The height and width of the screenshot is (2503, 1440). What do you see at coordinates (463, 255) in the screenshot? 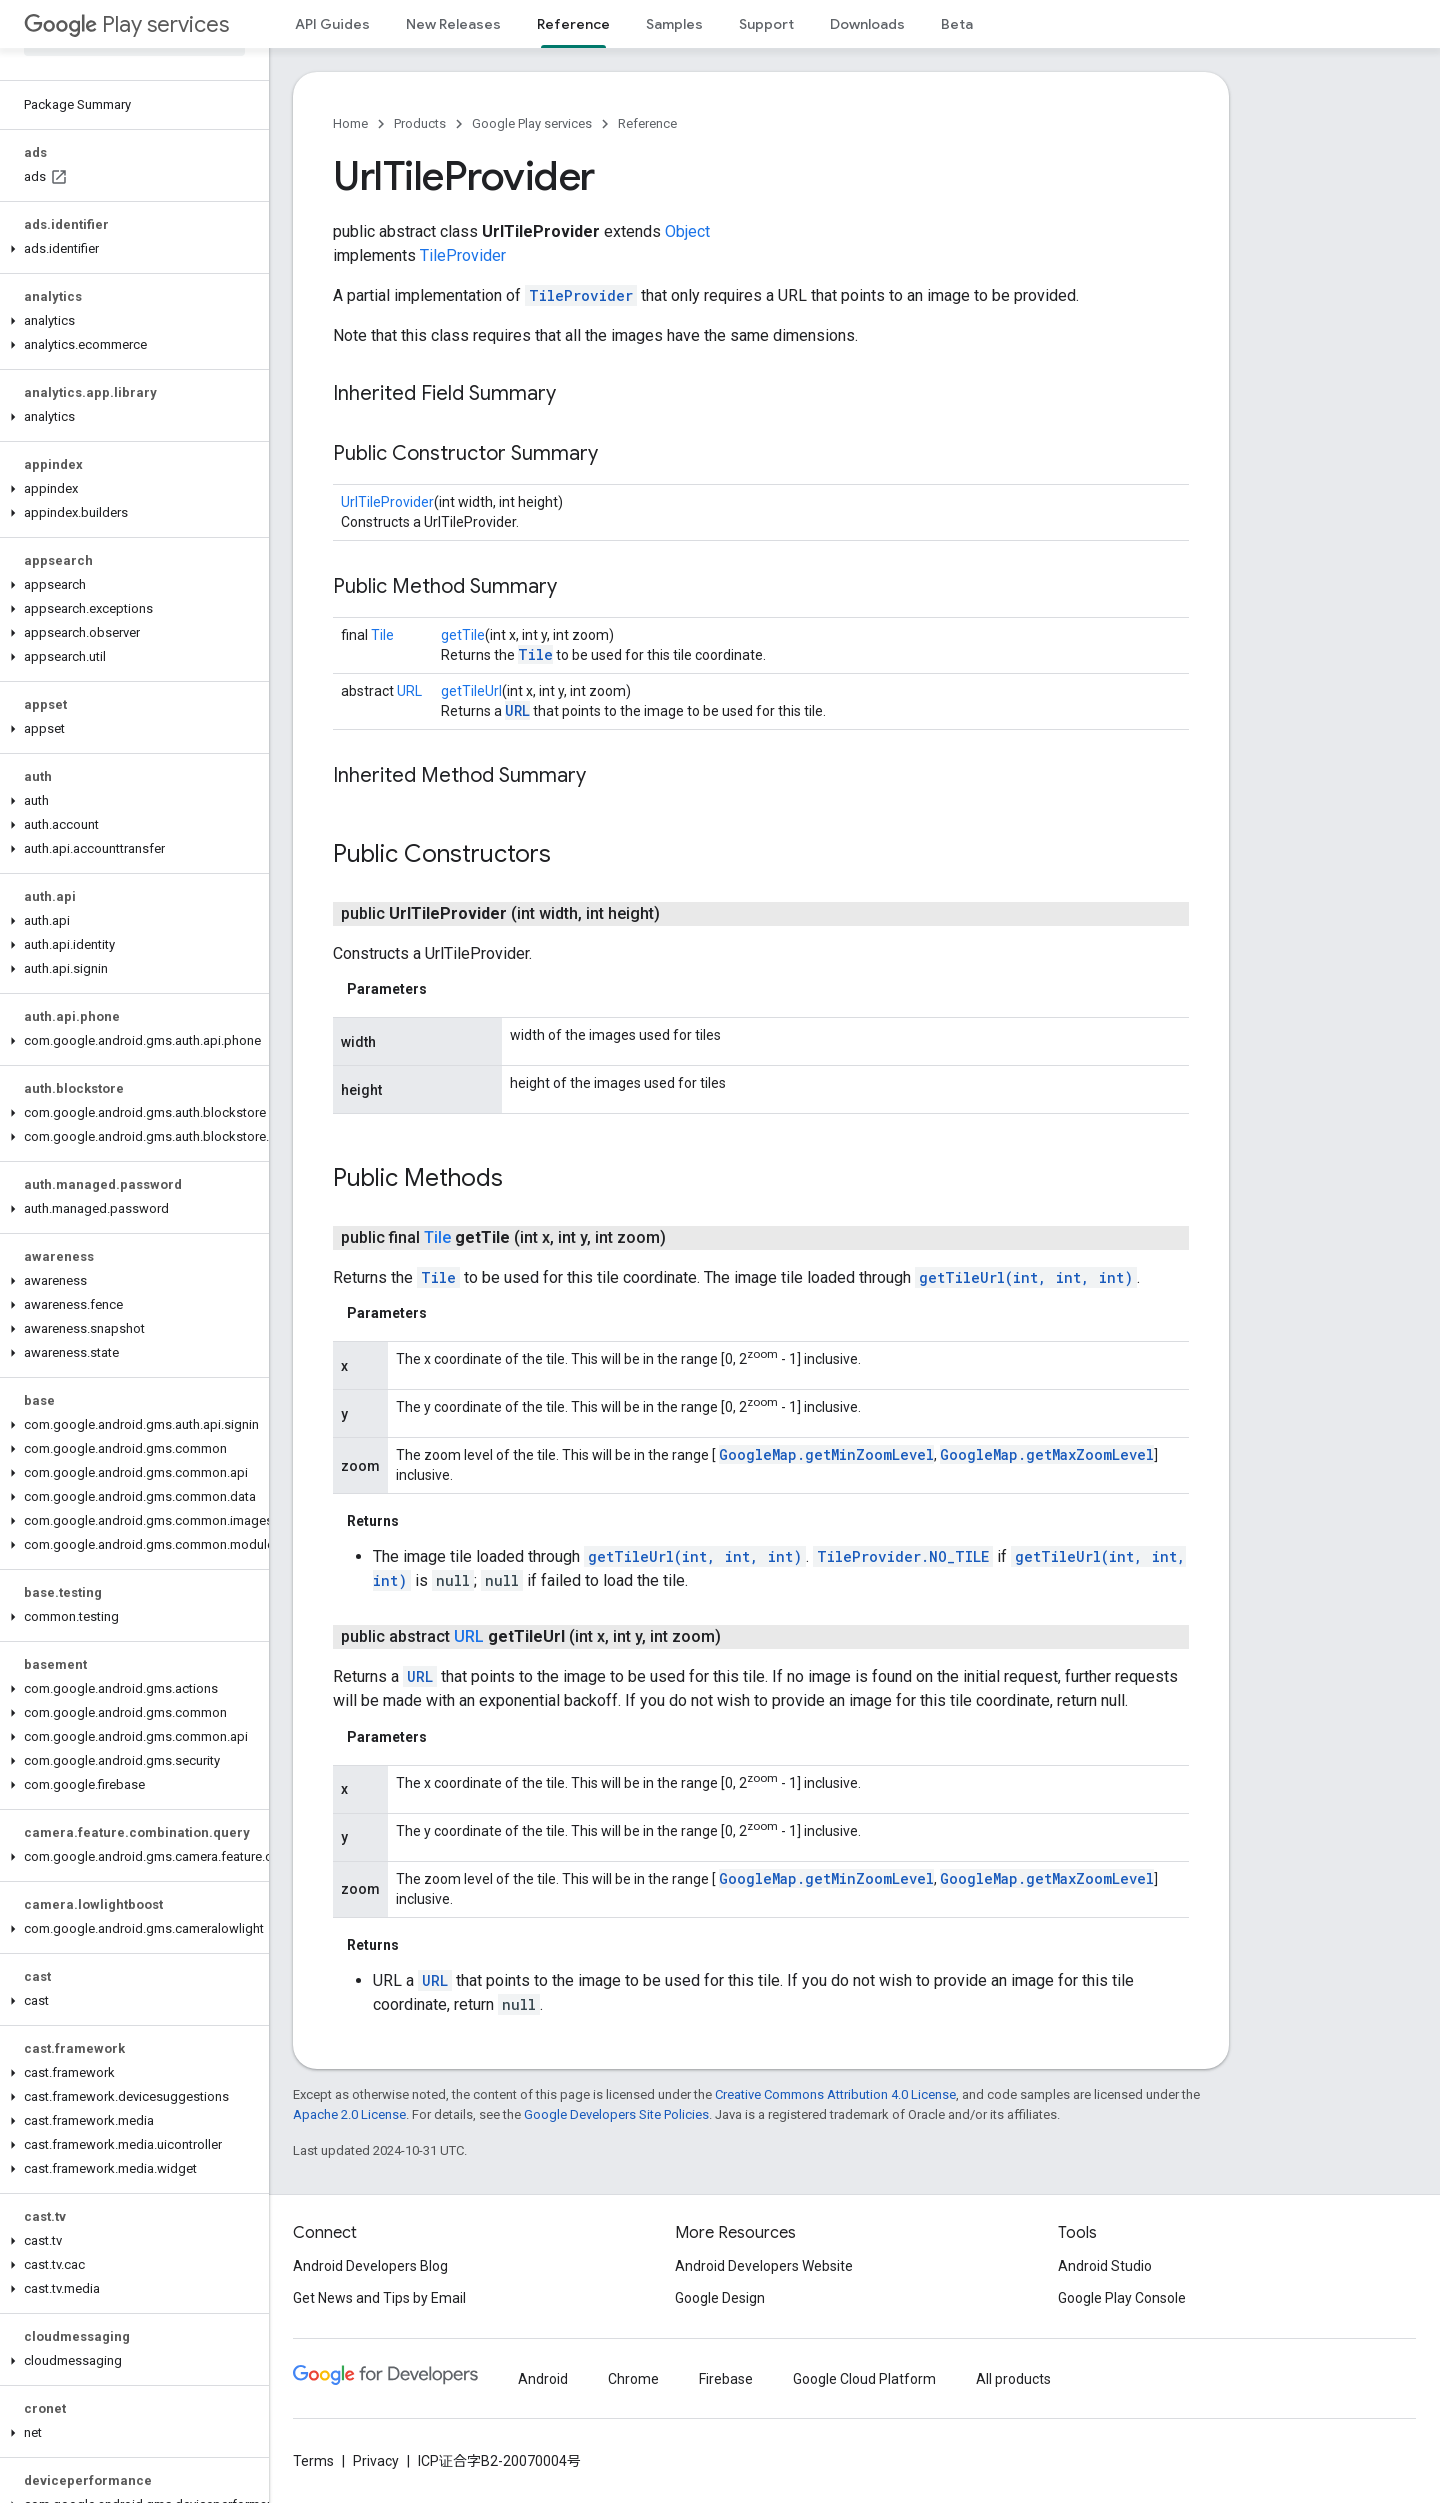
I see `TileProvider` at bounding box center [463, 255].